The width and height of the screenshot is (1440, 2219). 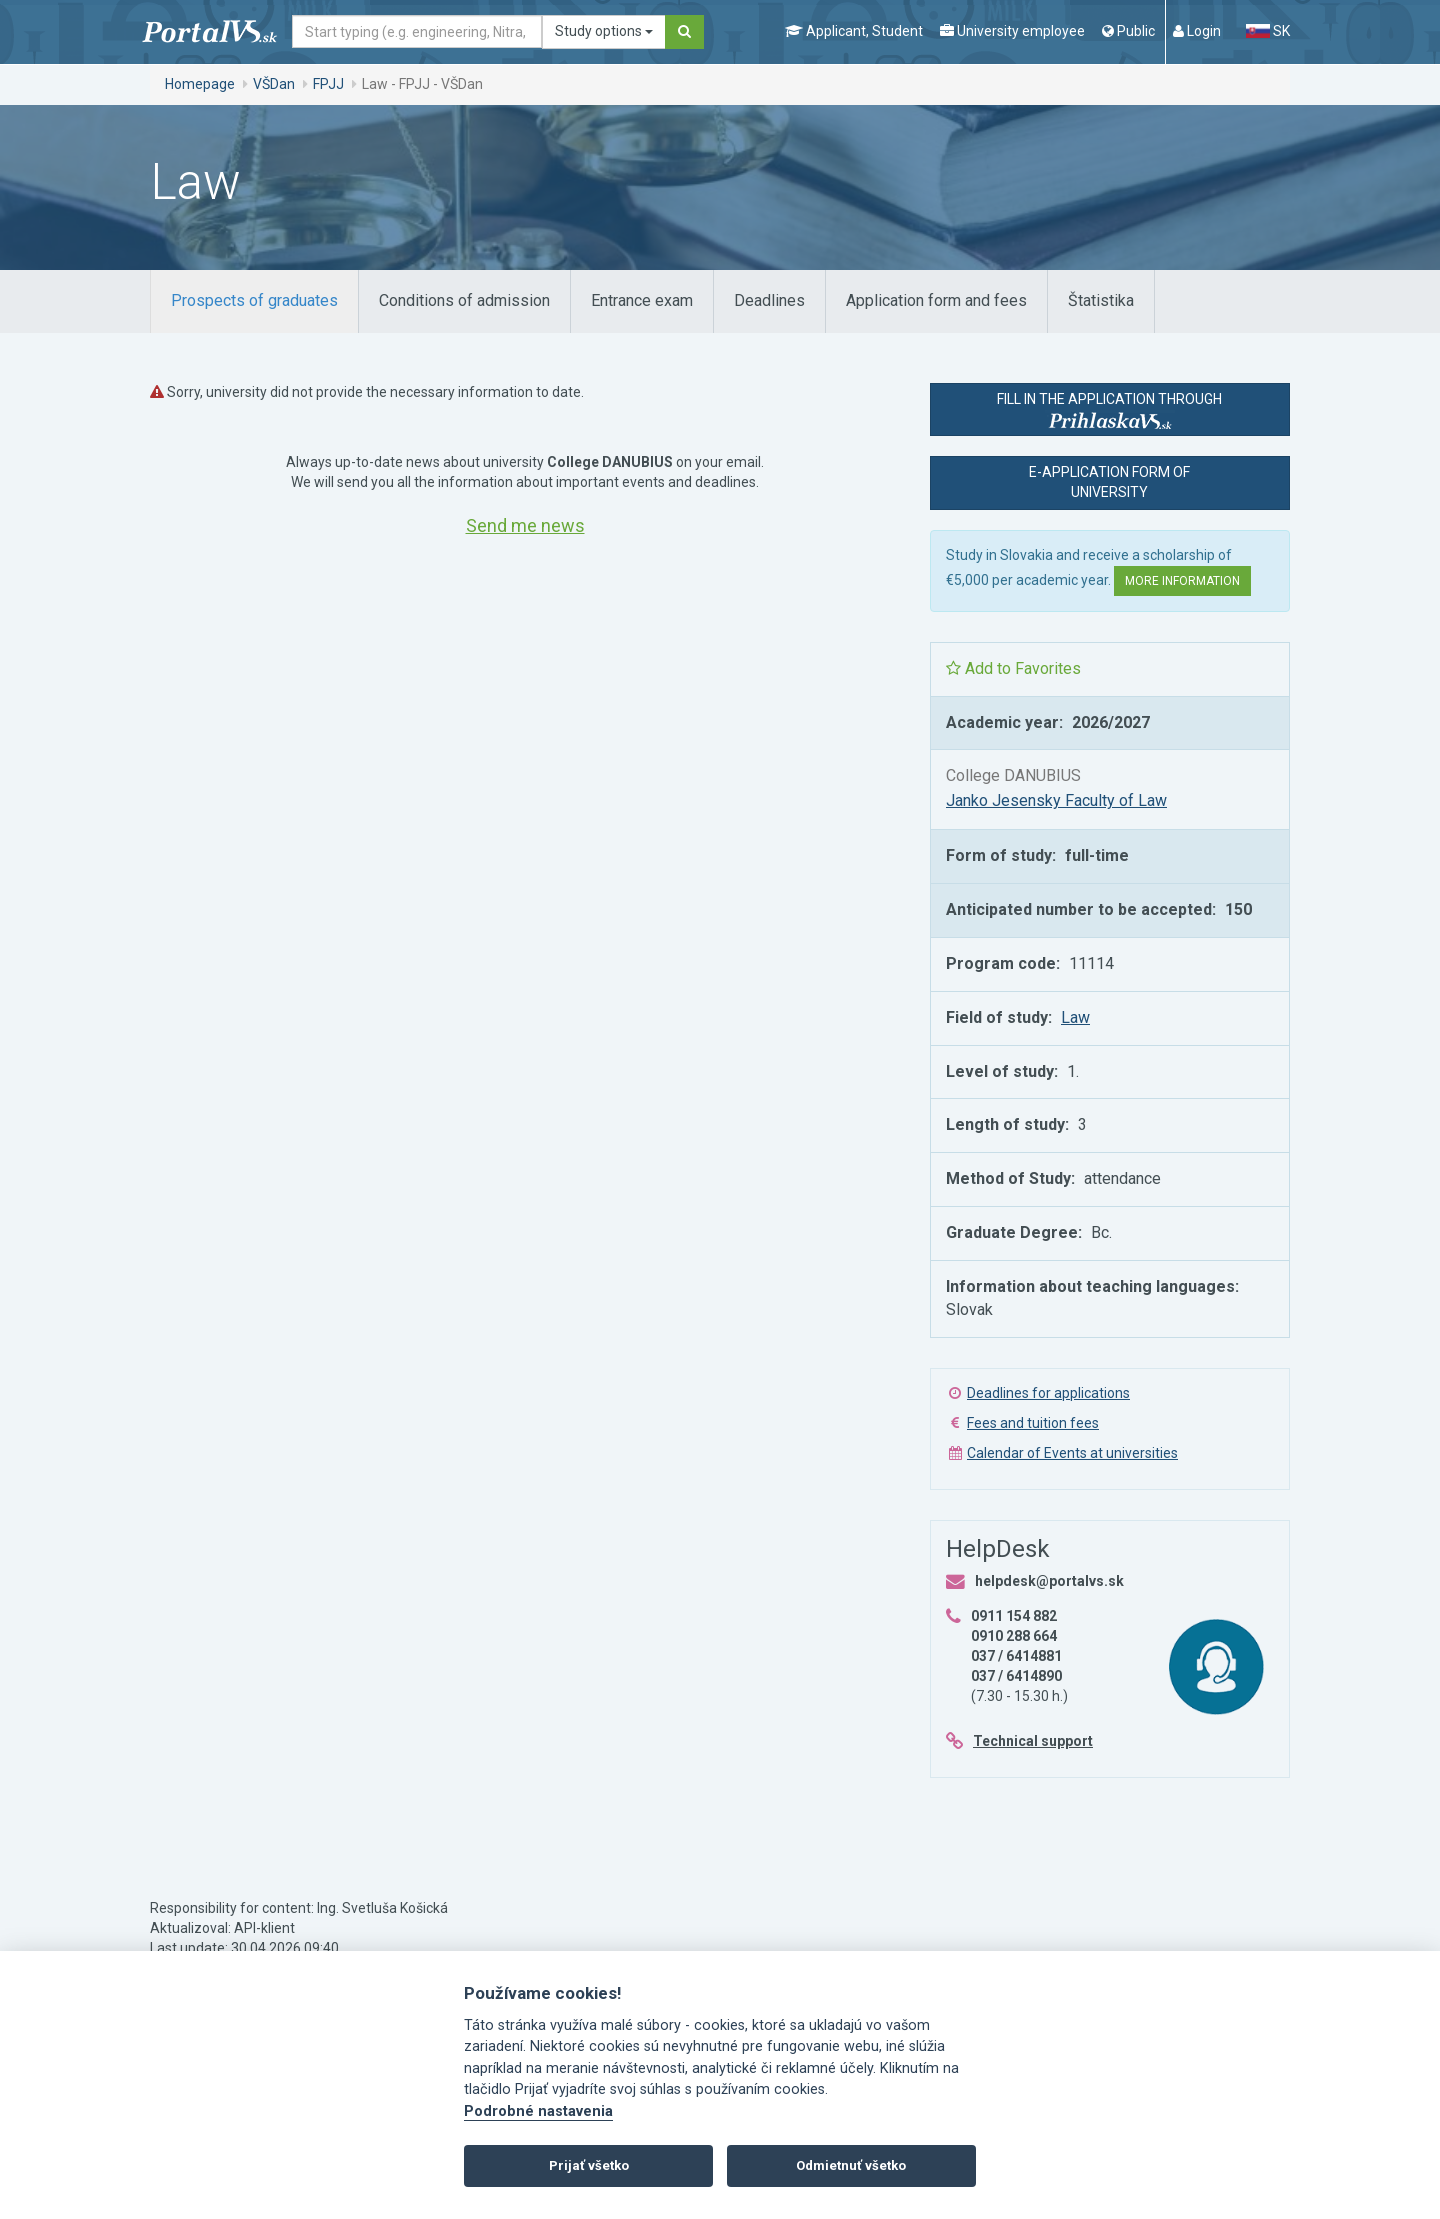 What do you see at coordinates (200, 84) in the screenshot?
I see `Homepage` at bounding box center [200, 84].